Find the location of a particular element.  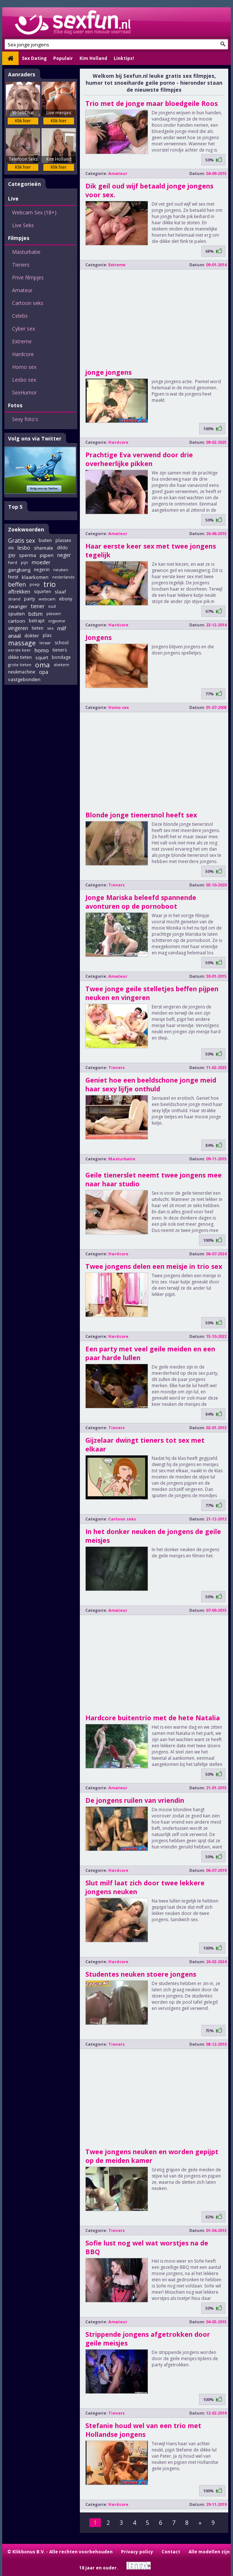

cartoon is located at coordinates (16, 621).